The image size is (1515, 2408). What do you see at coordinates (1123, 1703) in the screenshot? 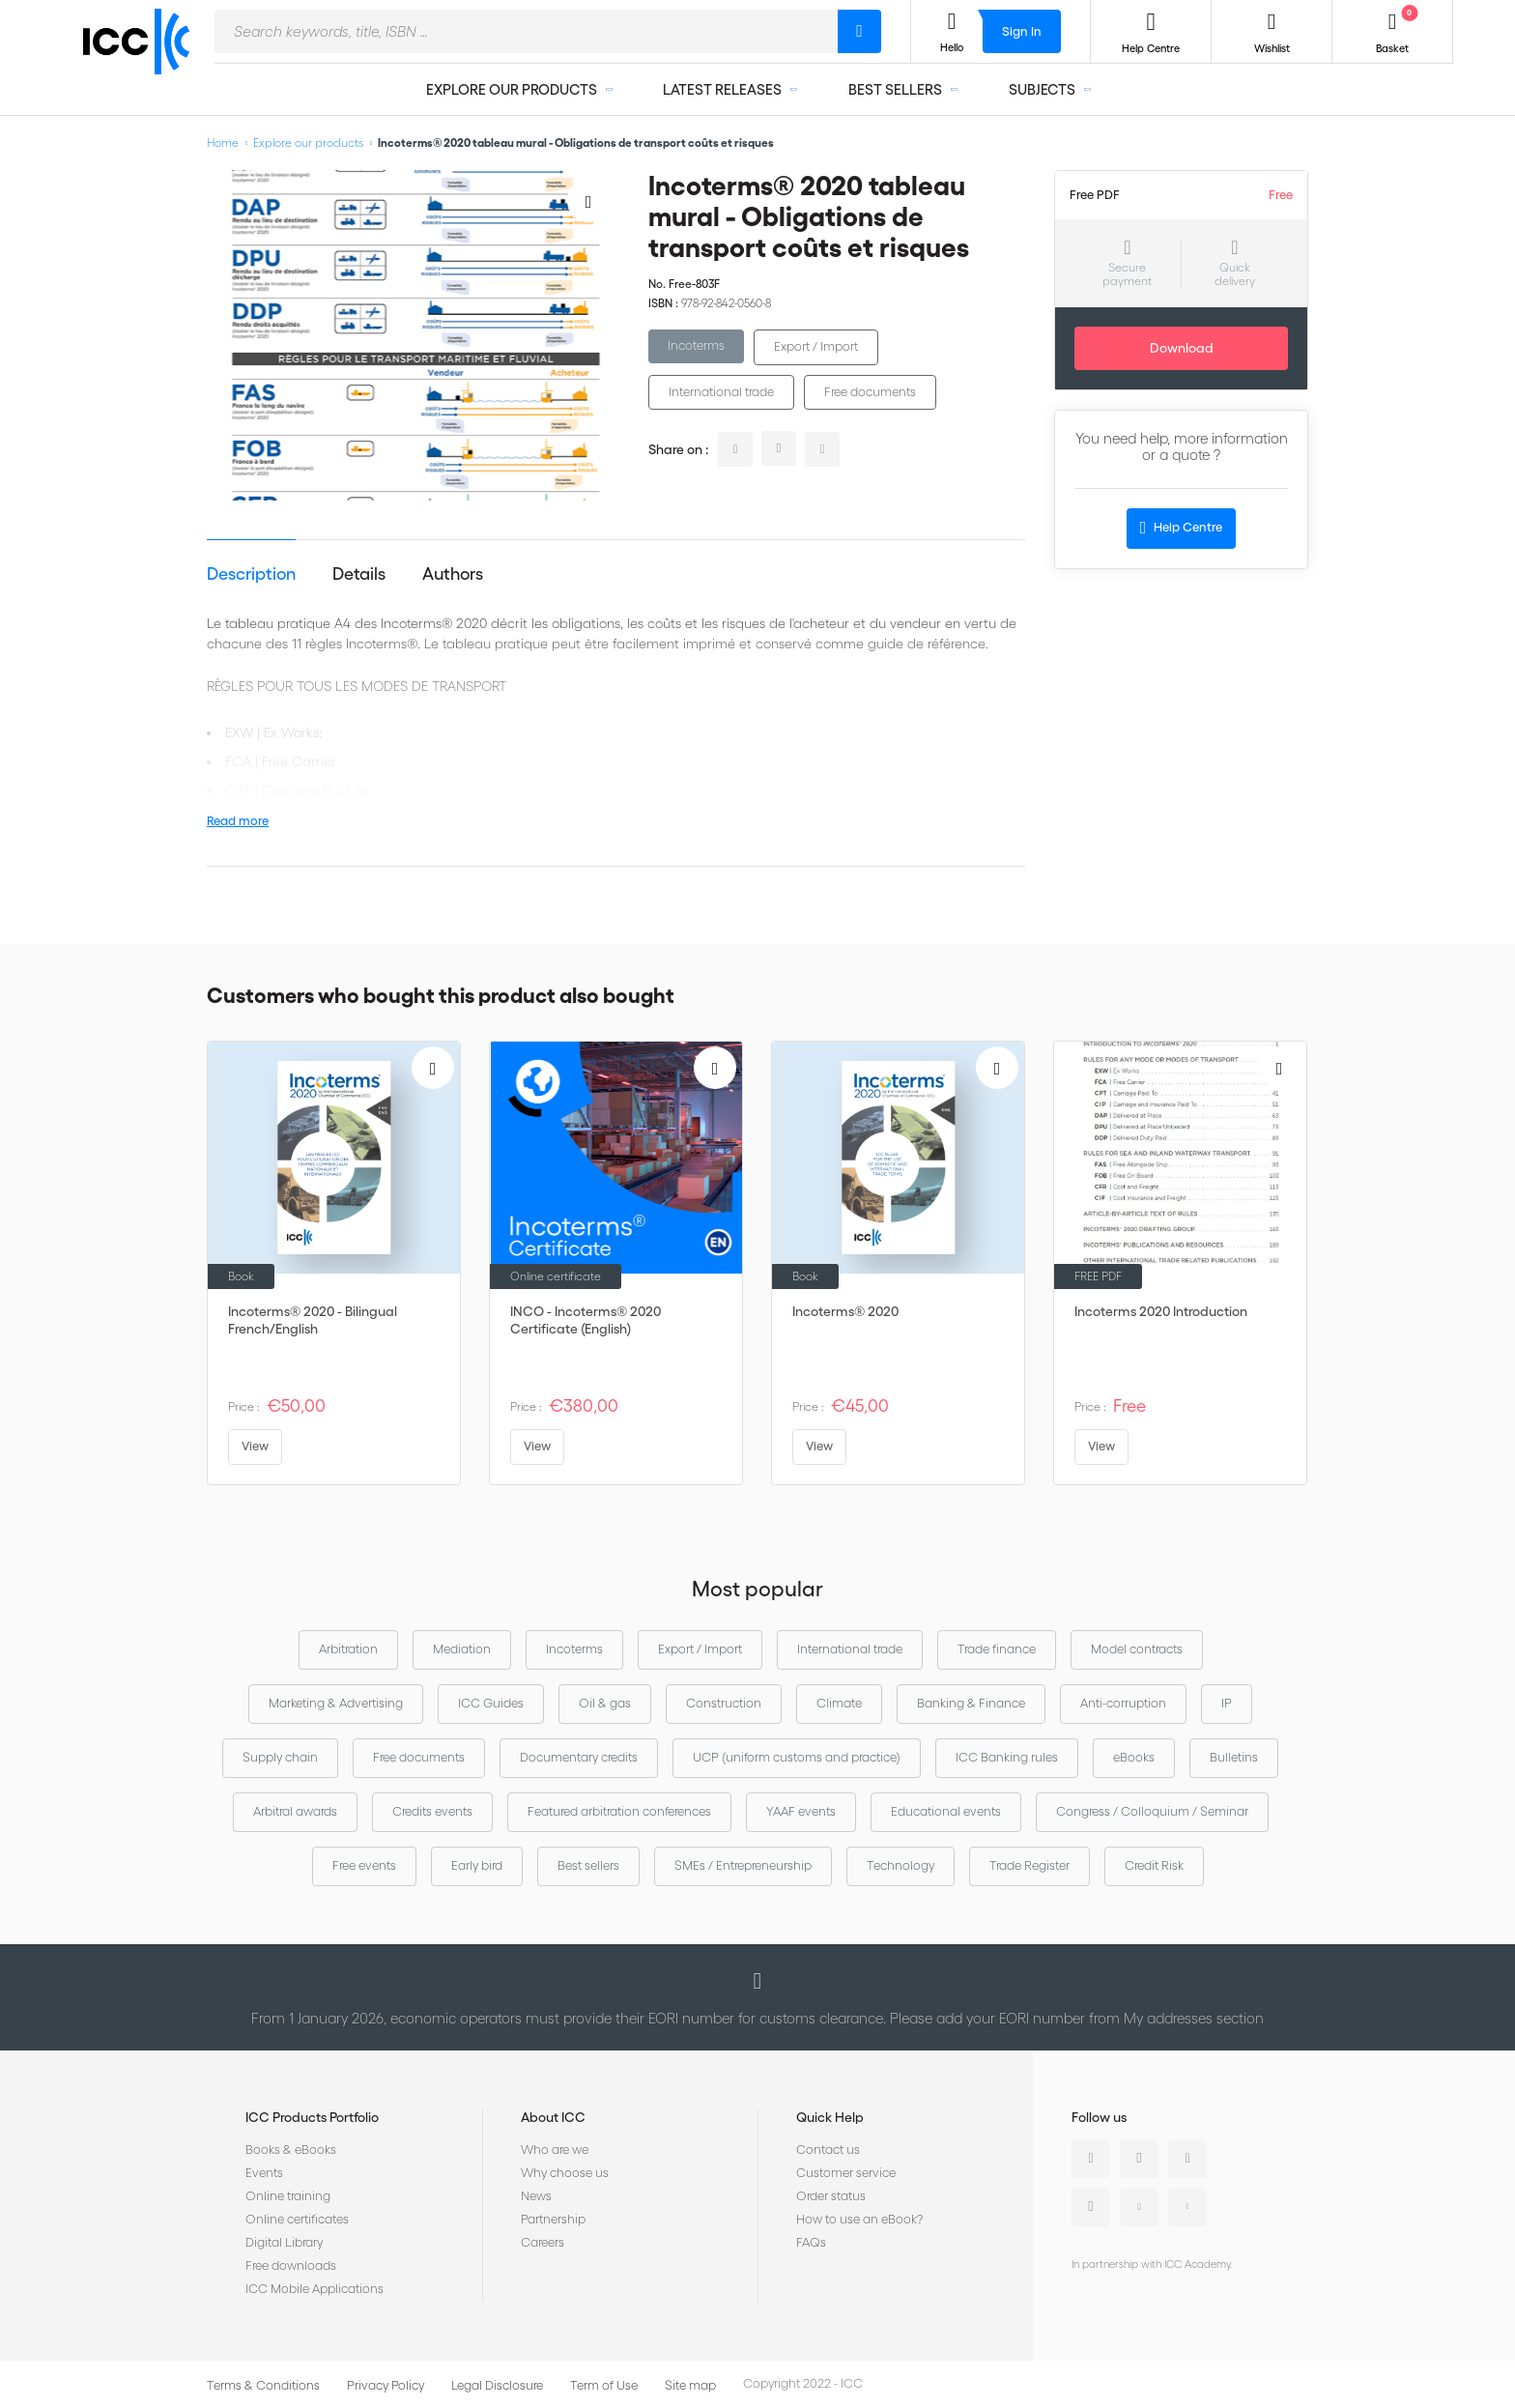
I see `Anti-corruption` at bounding box center [1123, 1703].